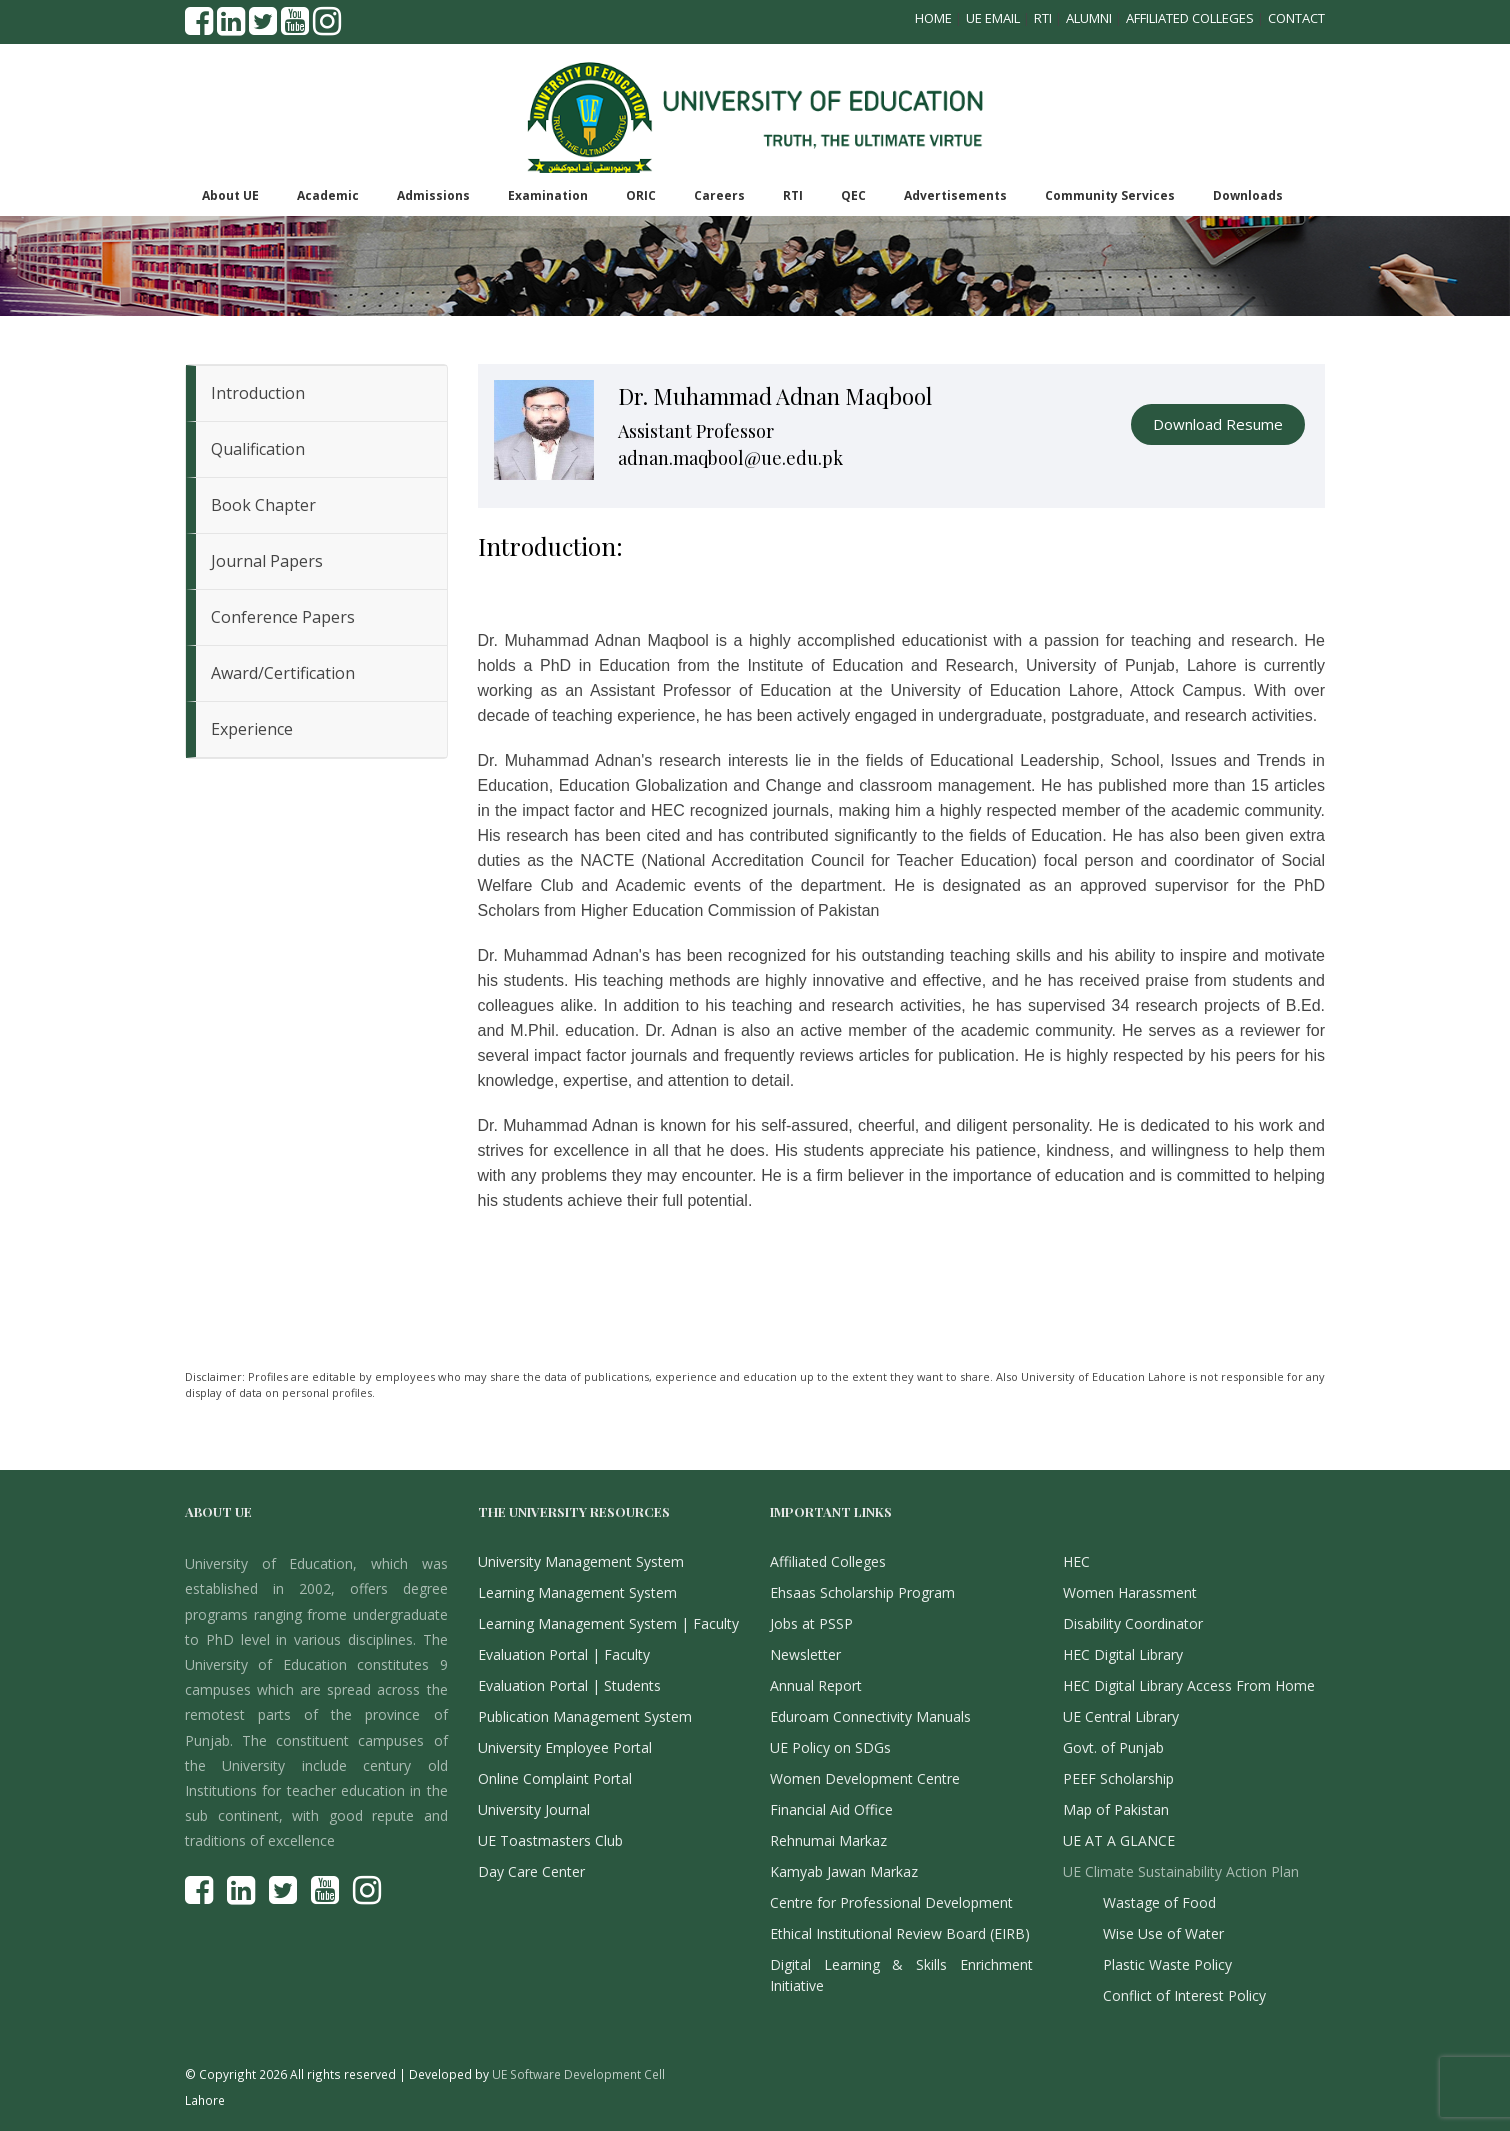 The height and width of the screenshot is (2131, 1510). I want to click on Dr. Muhammad Adnan Maqbool, so click(775, 396).